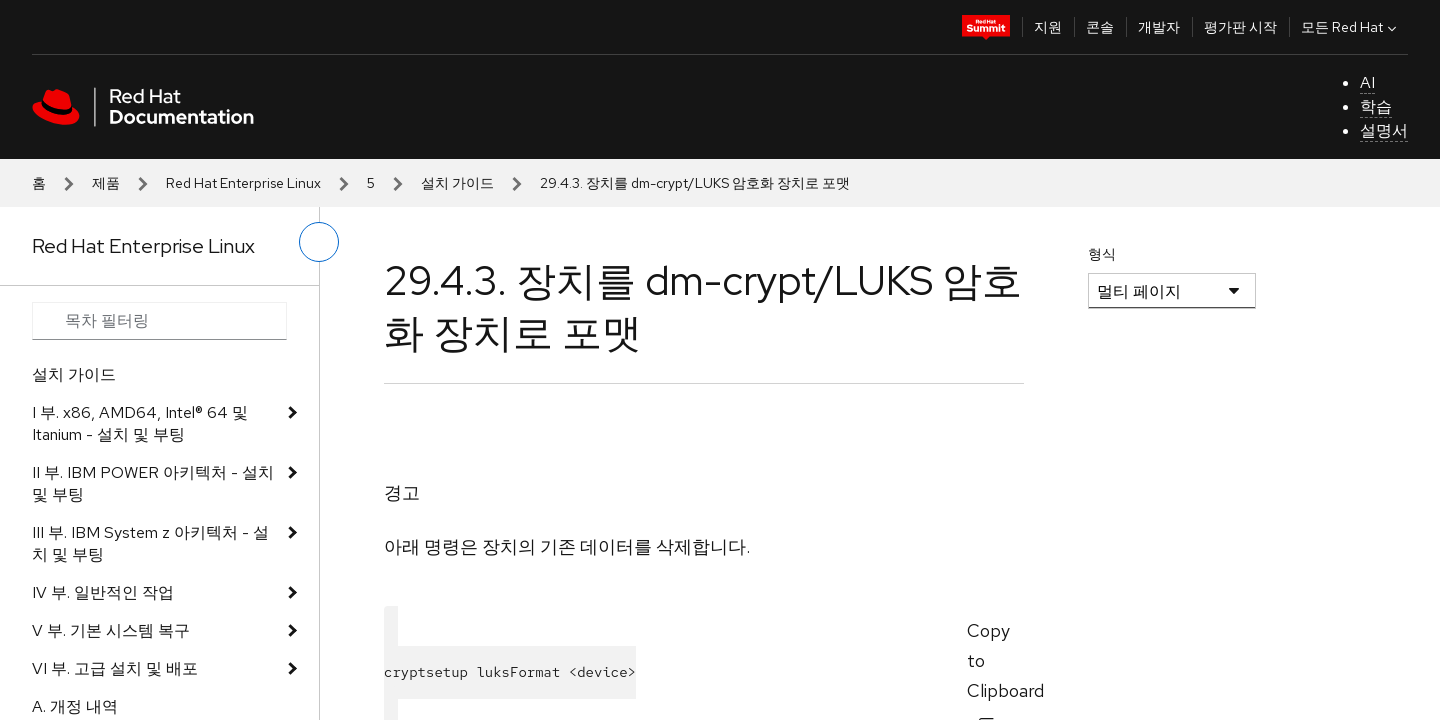 This screenshot has width=1440, height=720. What do you see at coordinates (103, 592) in the screenshot?
I see `IV 부. 일반적인 작업` at bounding box center [103, 592].